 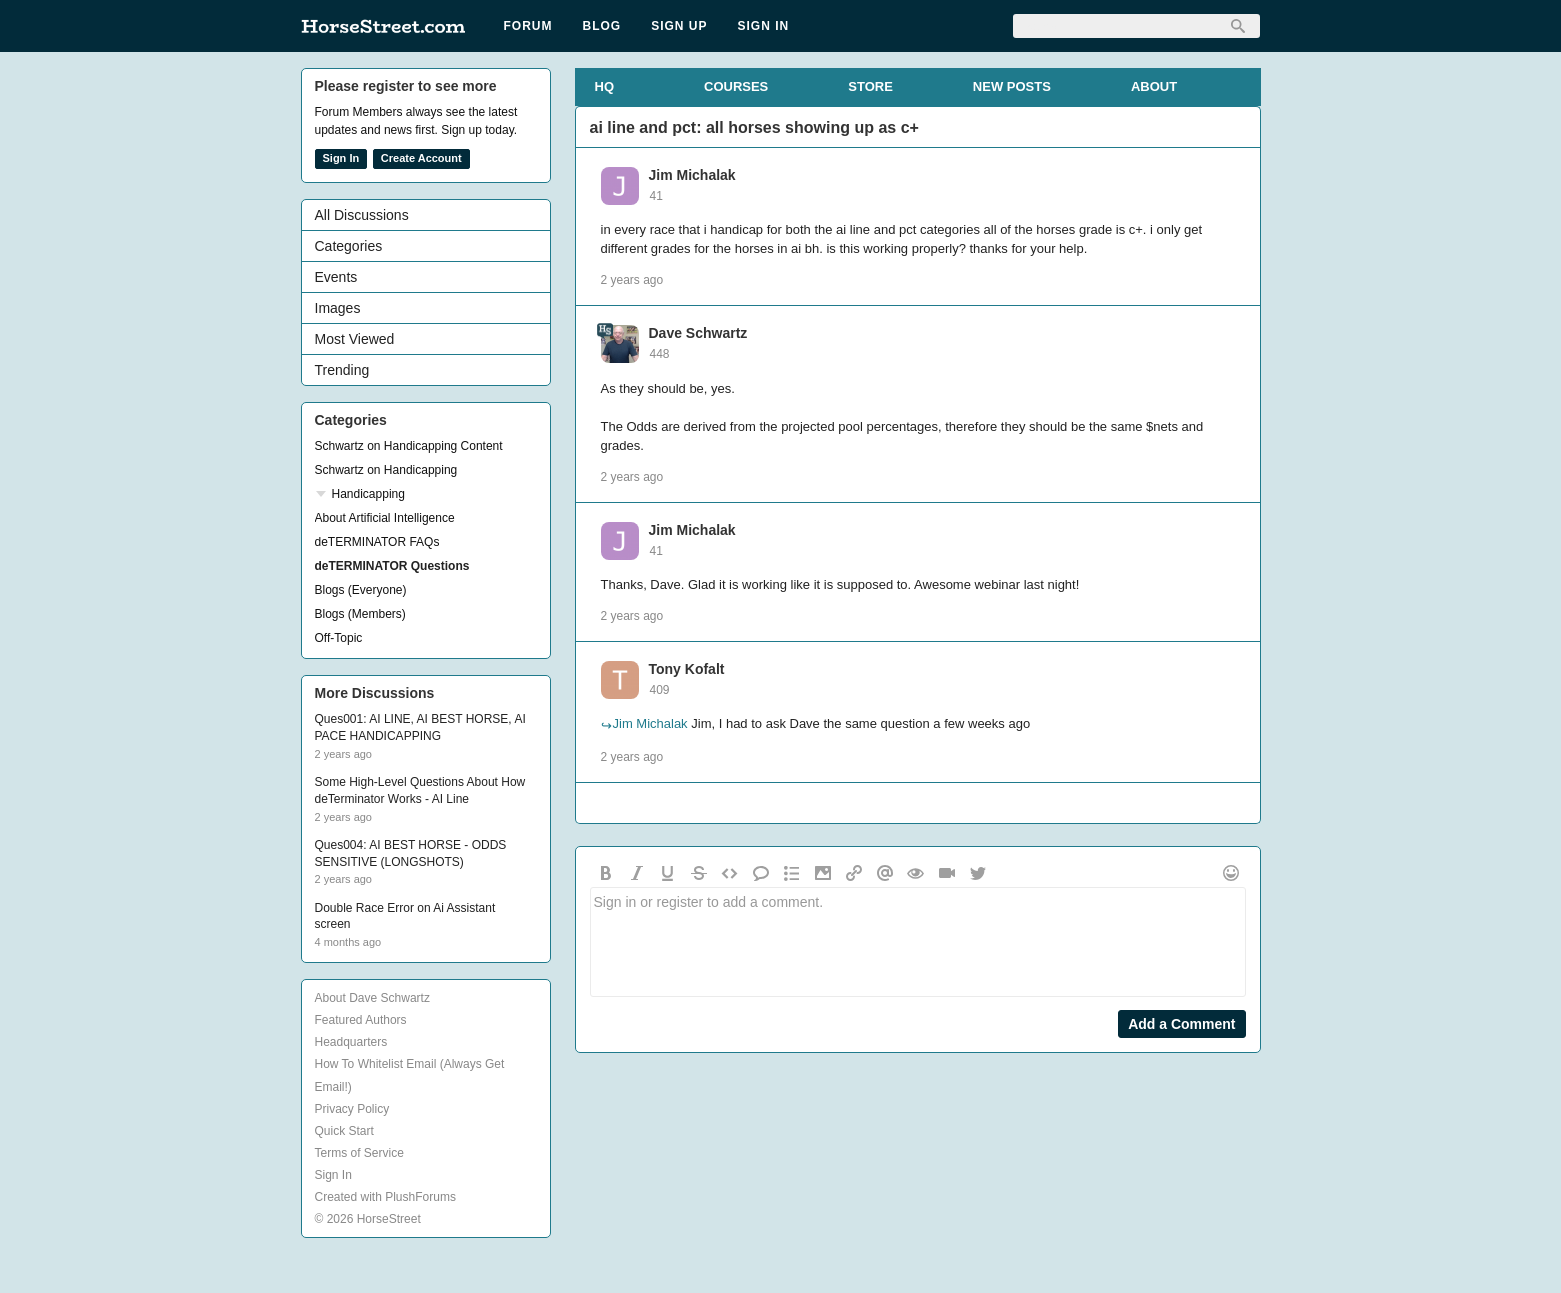 I want to click on Headquarters, so click(x=351, y=1042).